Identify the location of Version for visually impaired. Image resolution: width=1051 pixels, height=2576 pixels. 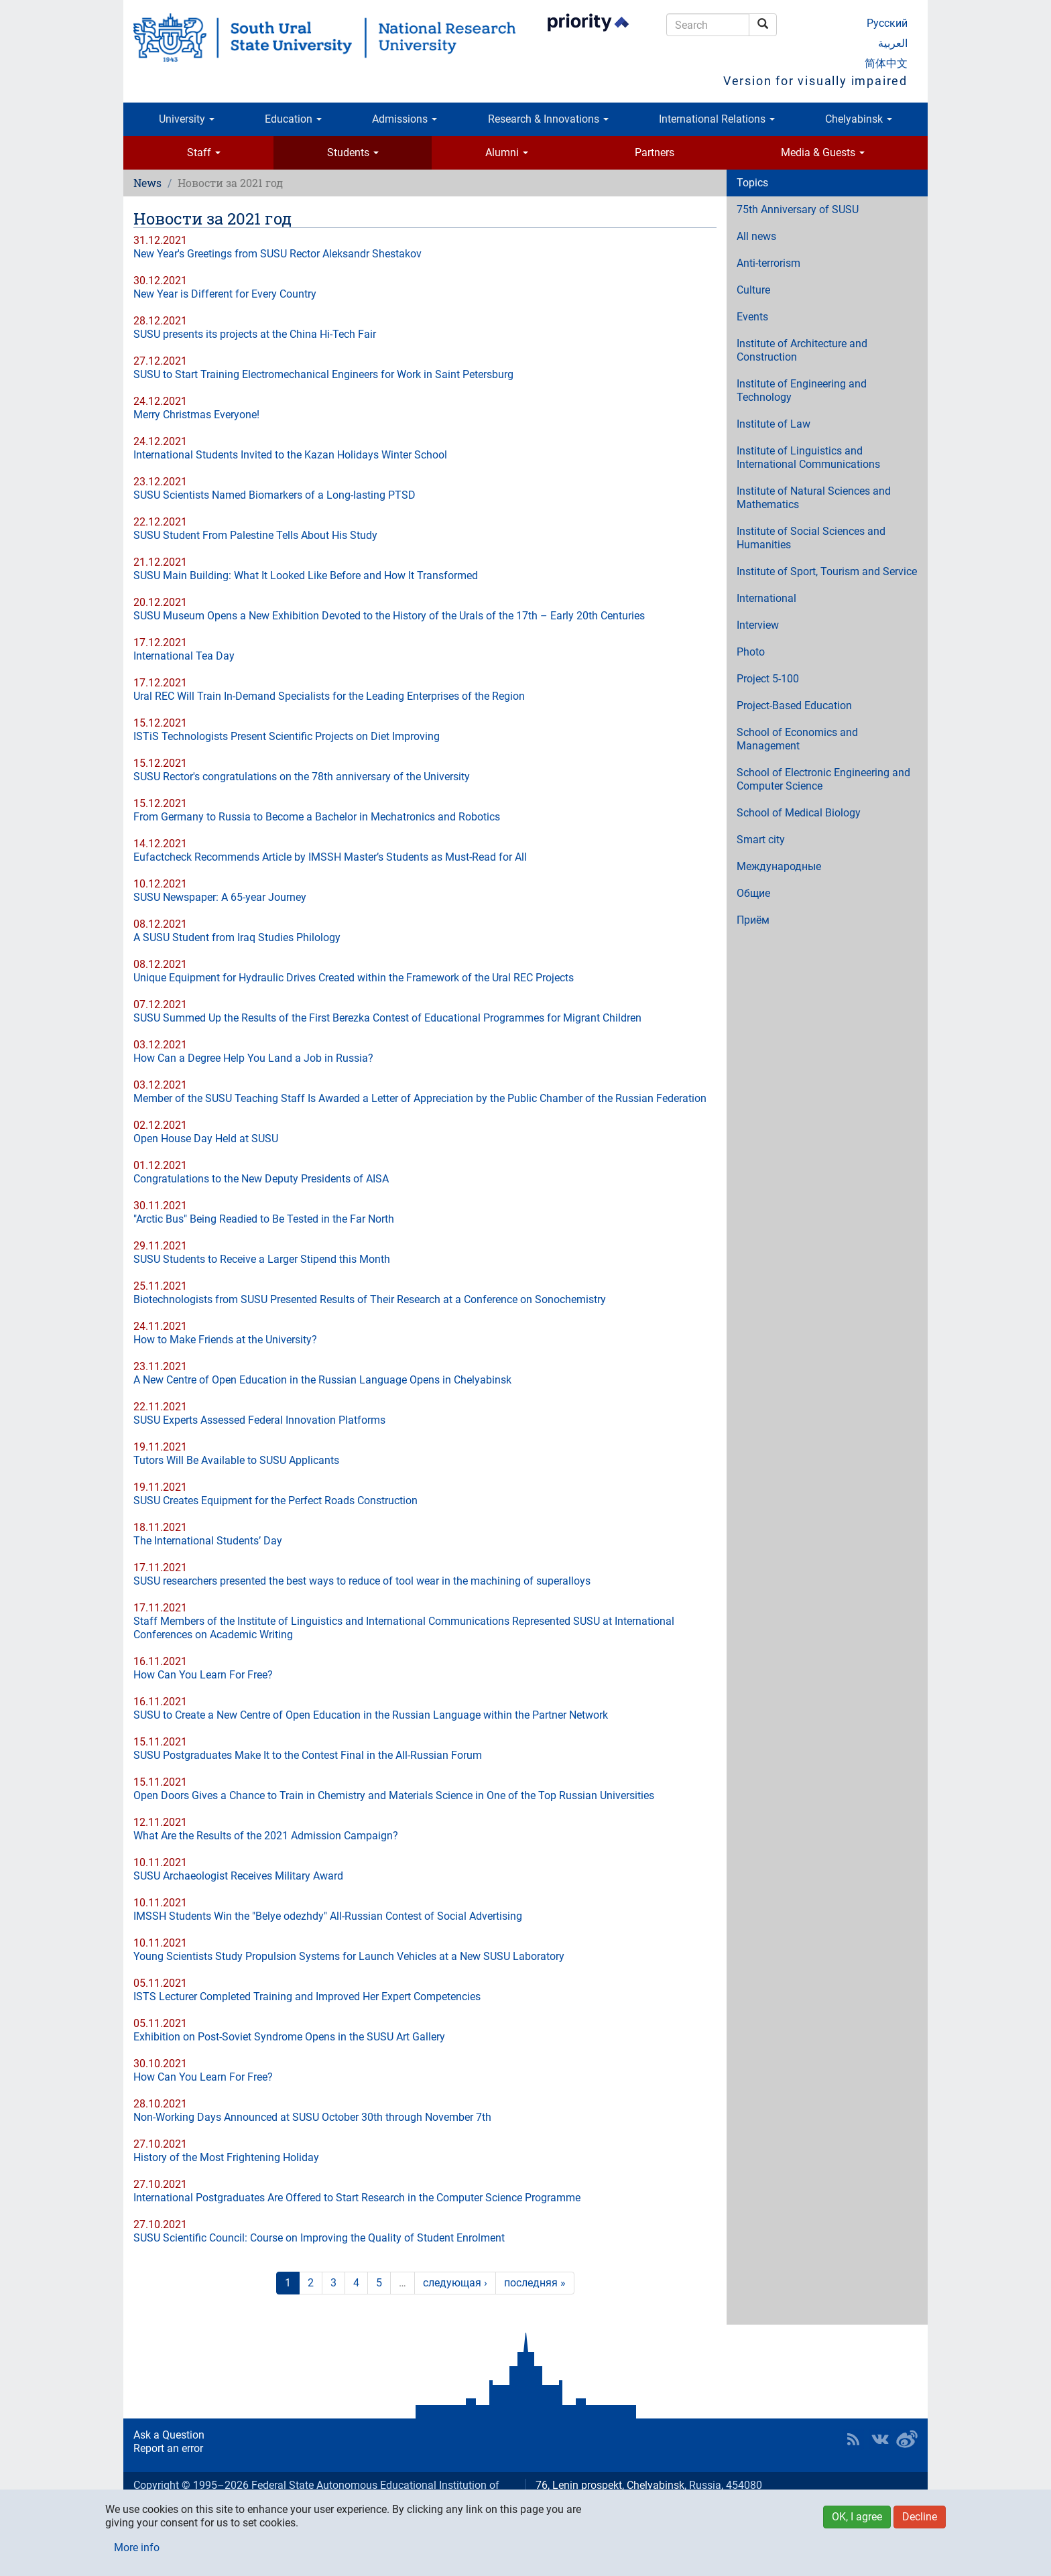
(815, 81).